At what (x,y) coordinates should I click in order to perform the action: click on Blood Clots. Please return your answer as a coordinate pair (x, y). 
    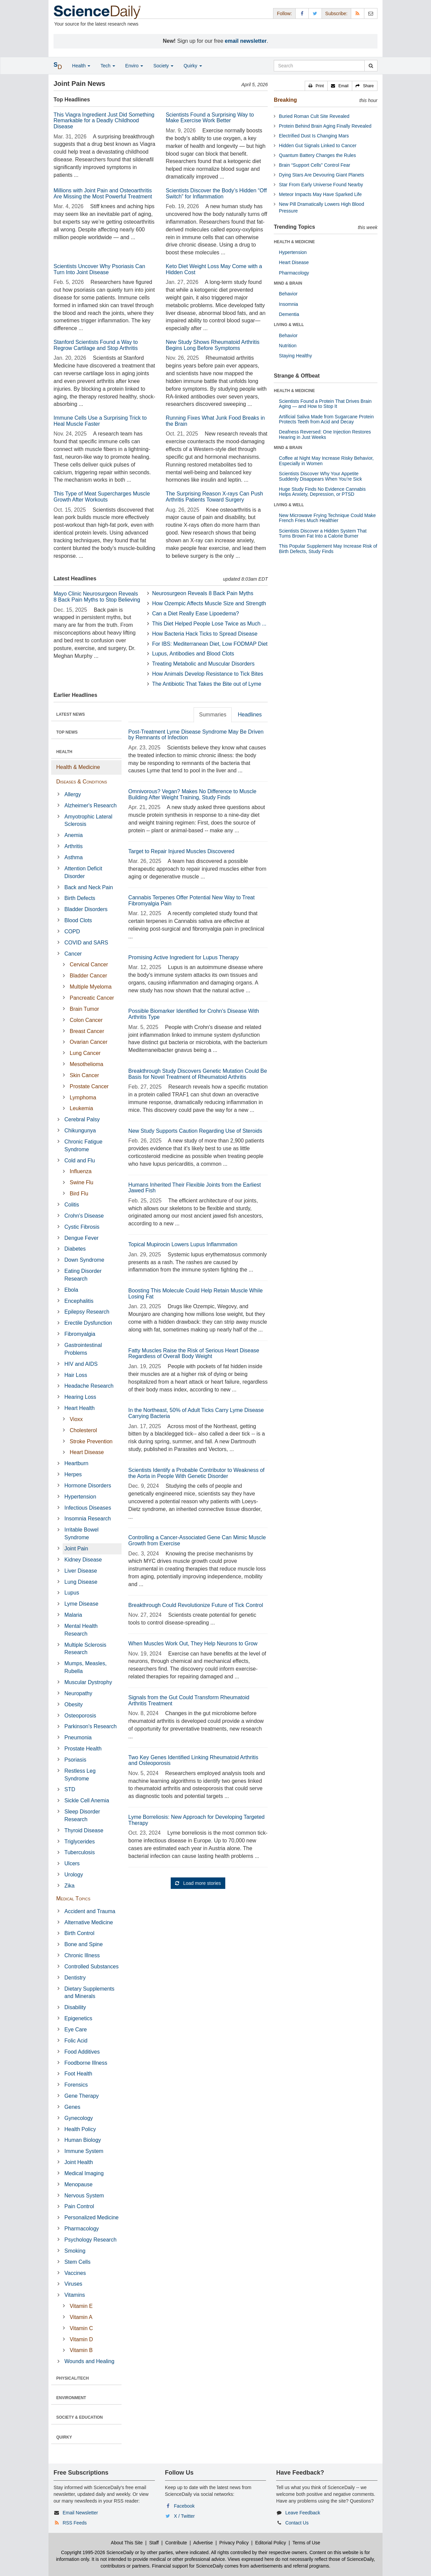
    Looking at the image, I should click on (78, 920).